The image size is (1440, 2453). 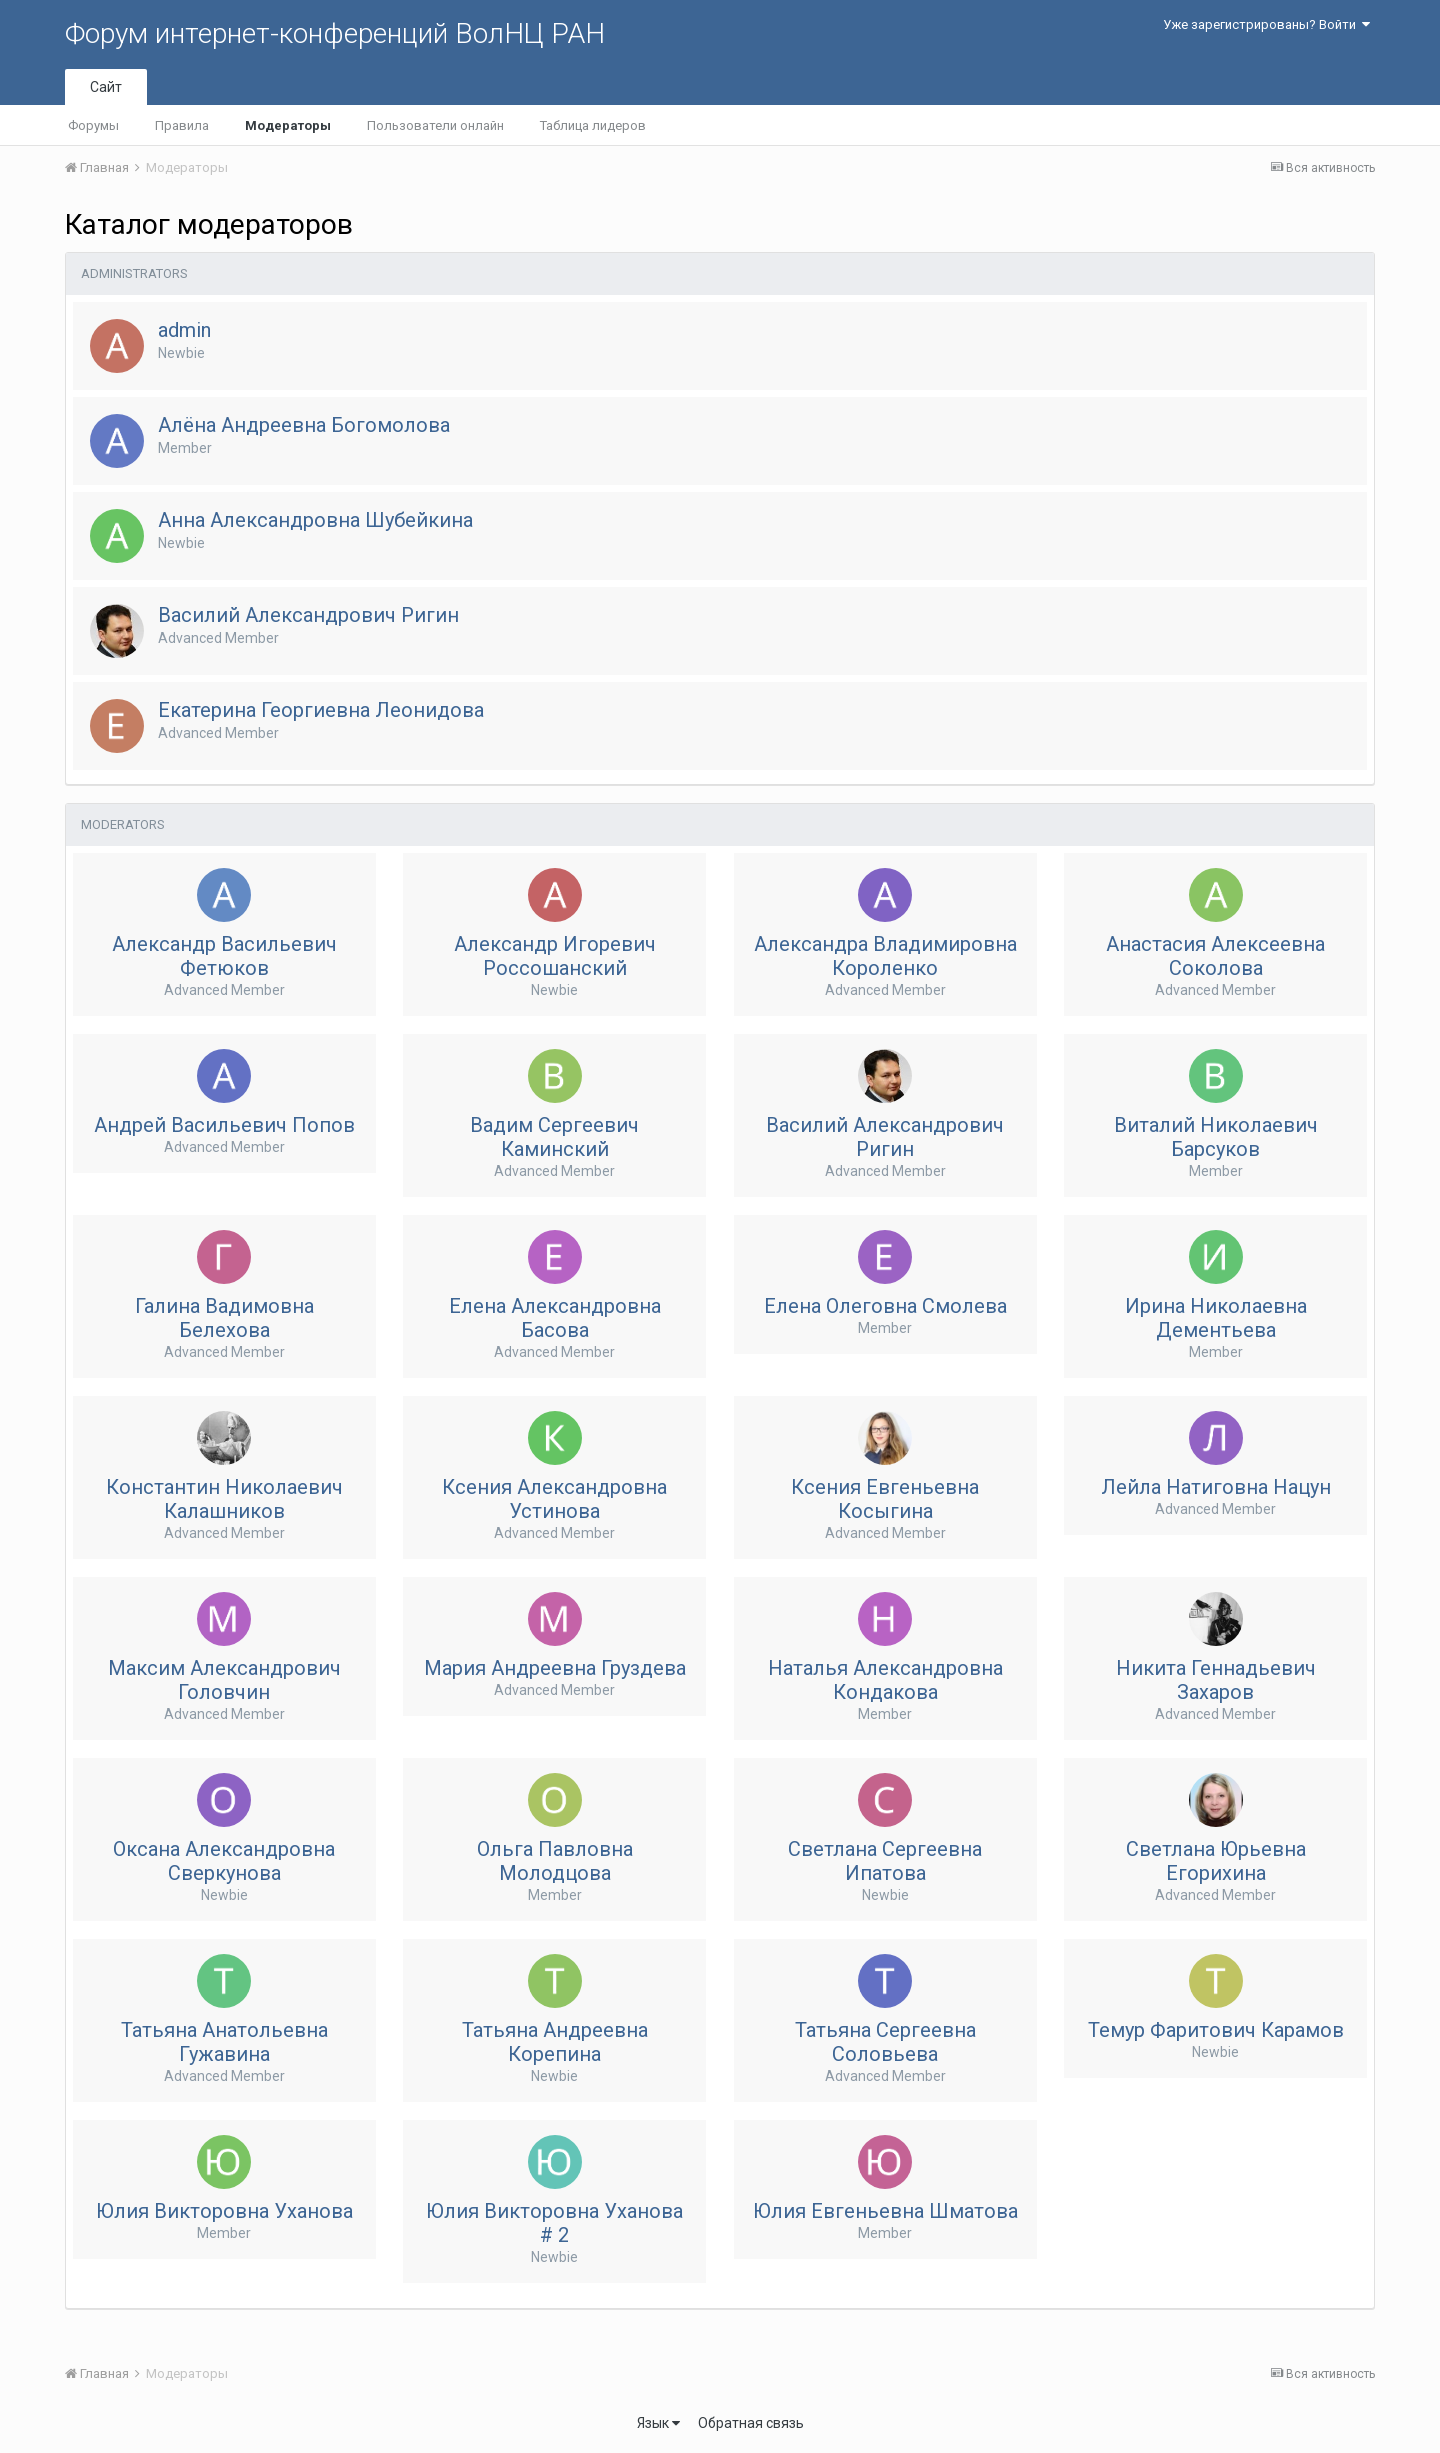 I want to click on Светлана Сергеевна Ипатова, so click(x=885, y=1861).